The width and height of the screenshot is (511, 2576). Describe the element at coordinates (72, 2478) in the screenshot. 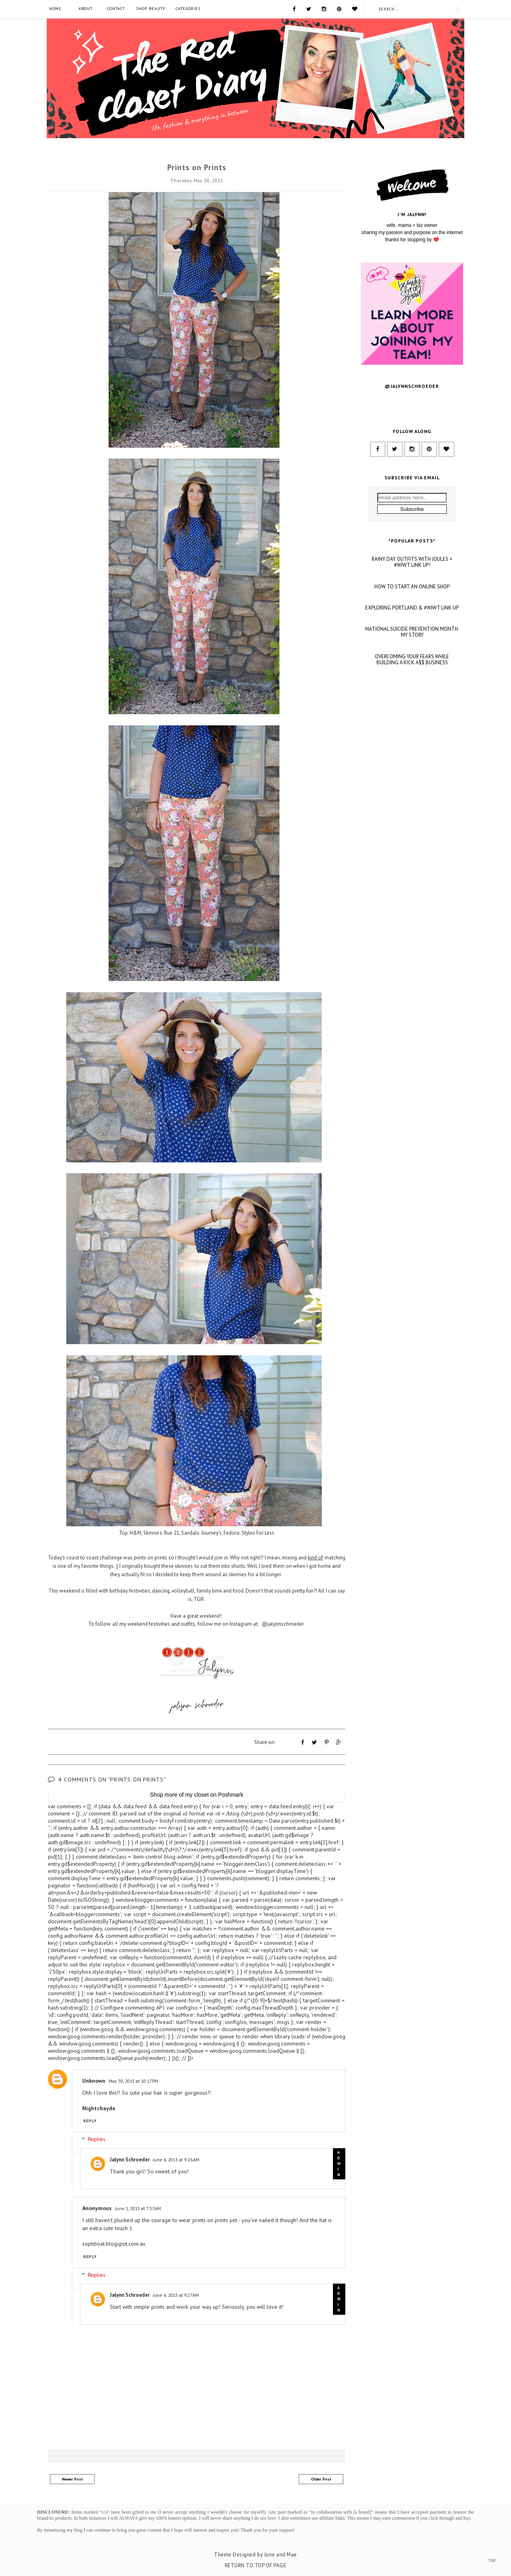

I see `Newer Post` at that location.